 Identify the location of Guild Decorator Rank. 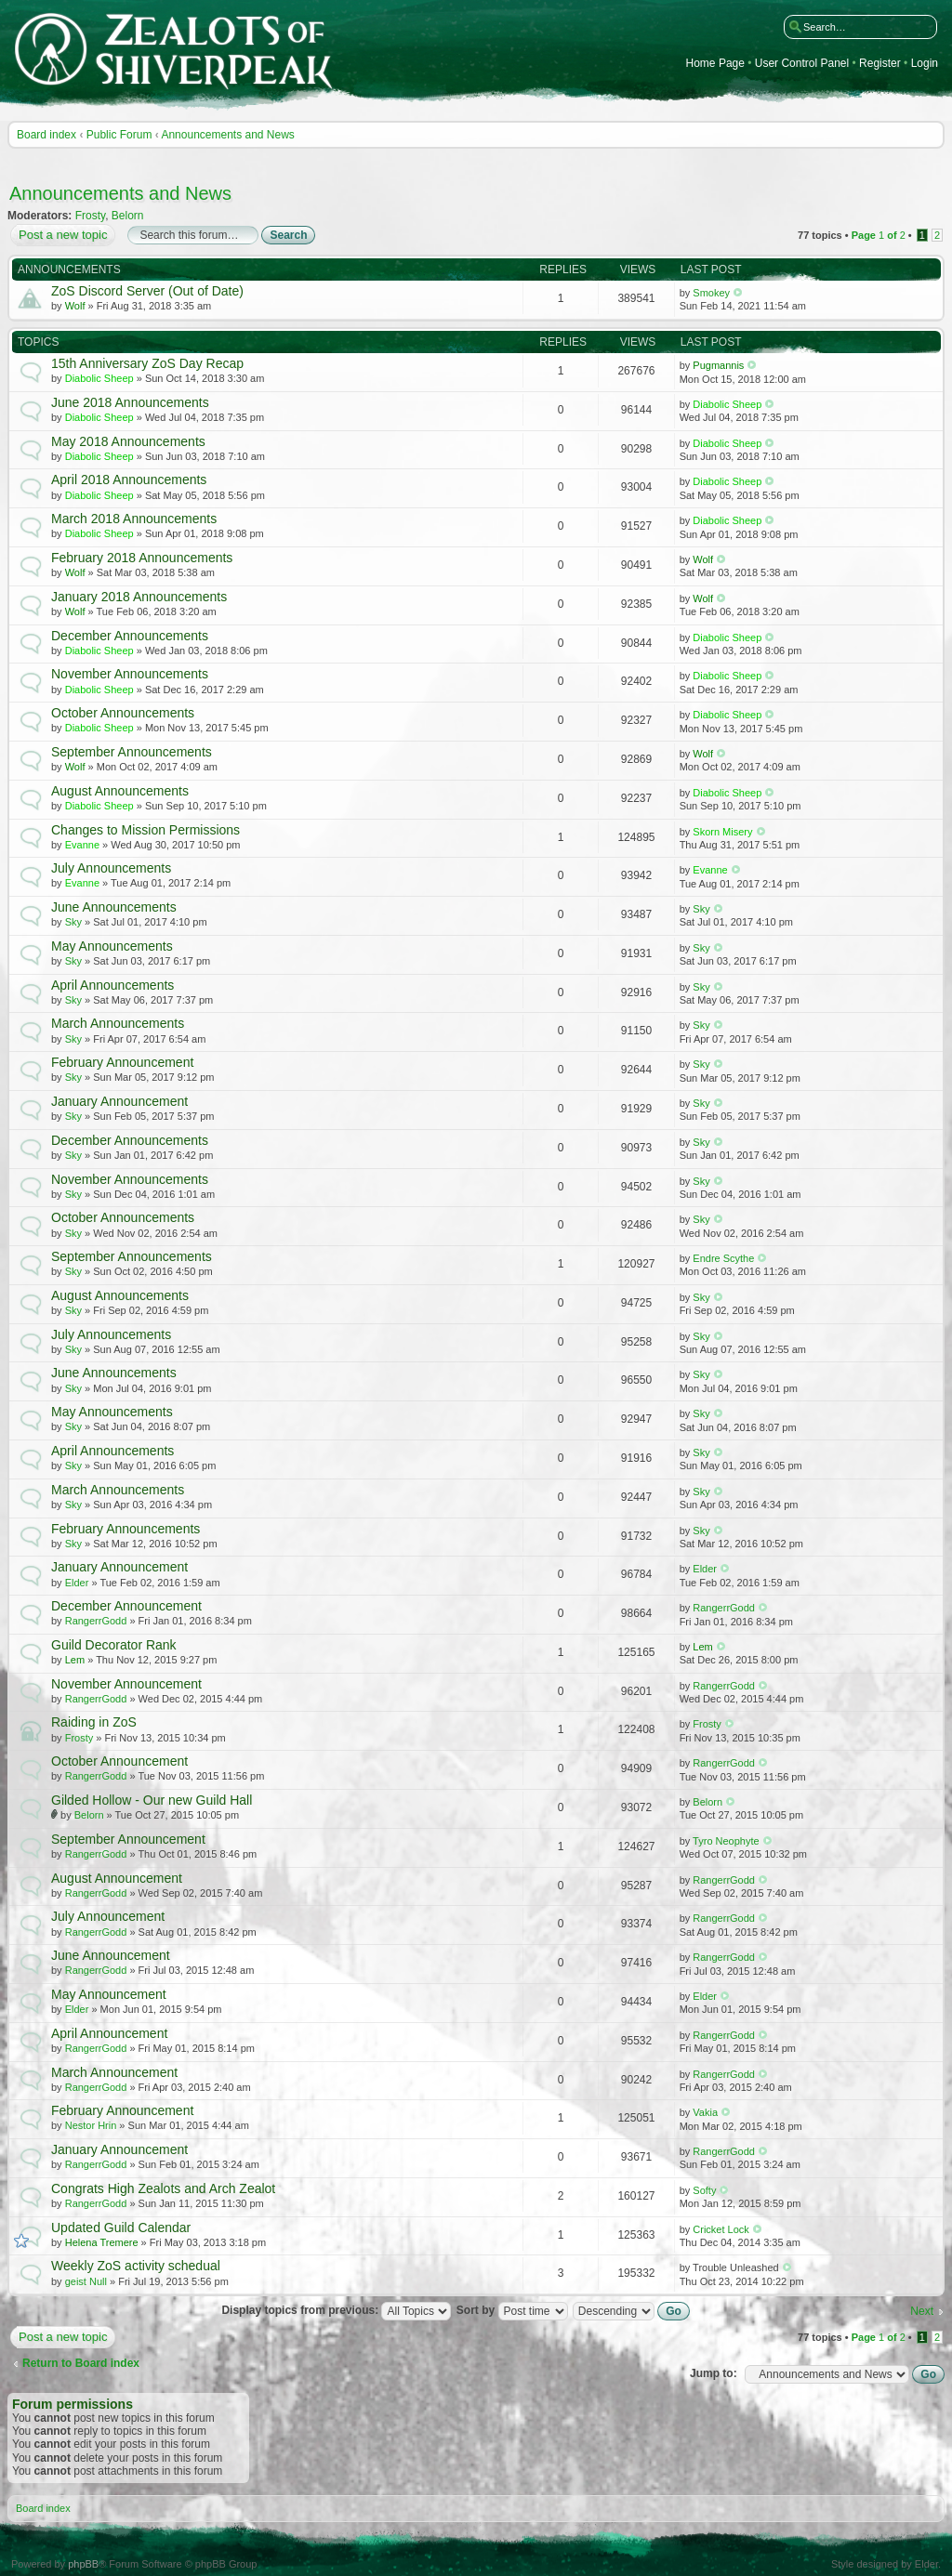
(114, 1644).